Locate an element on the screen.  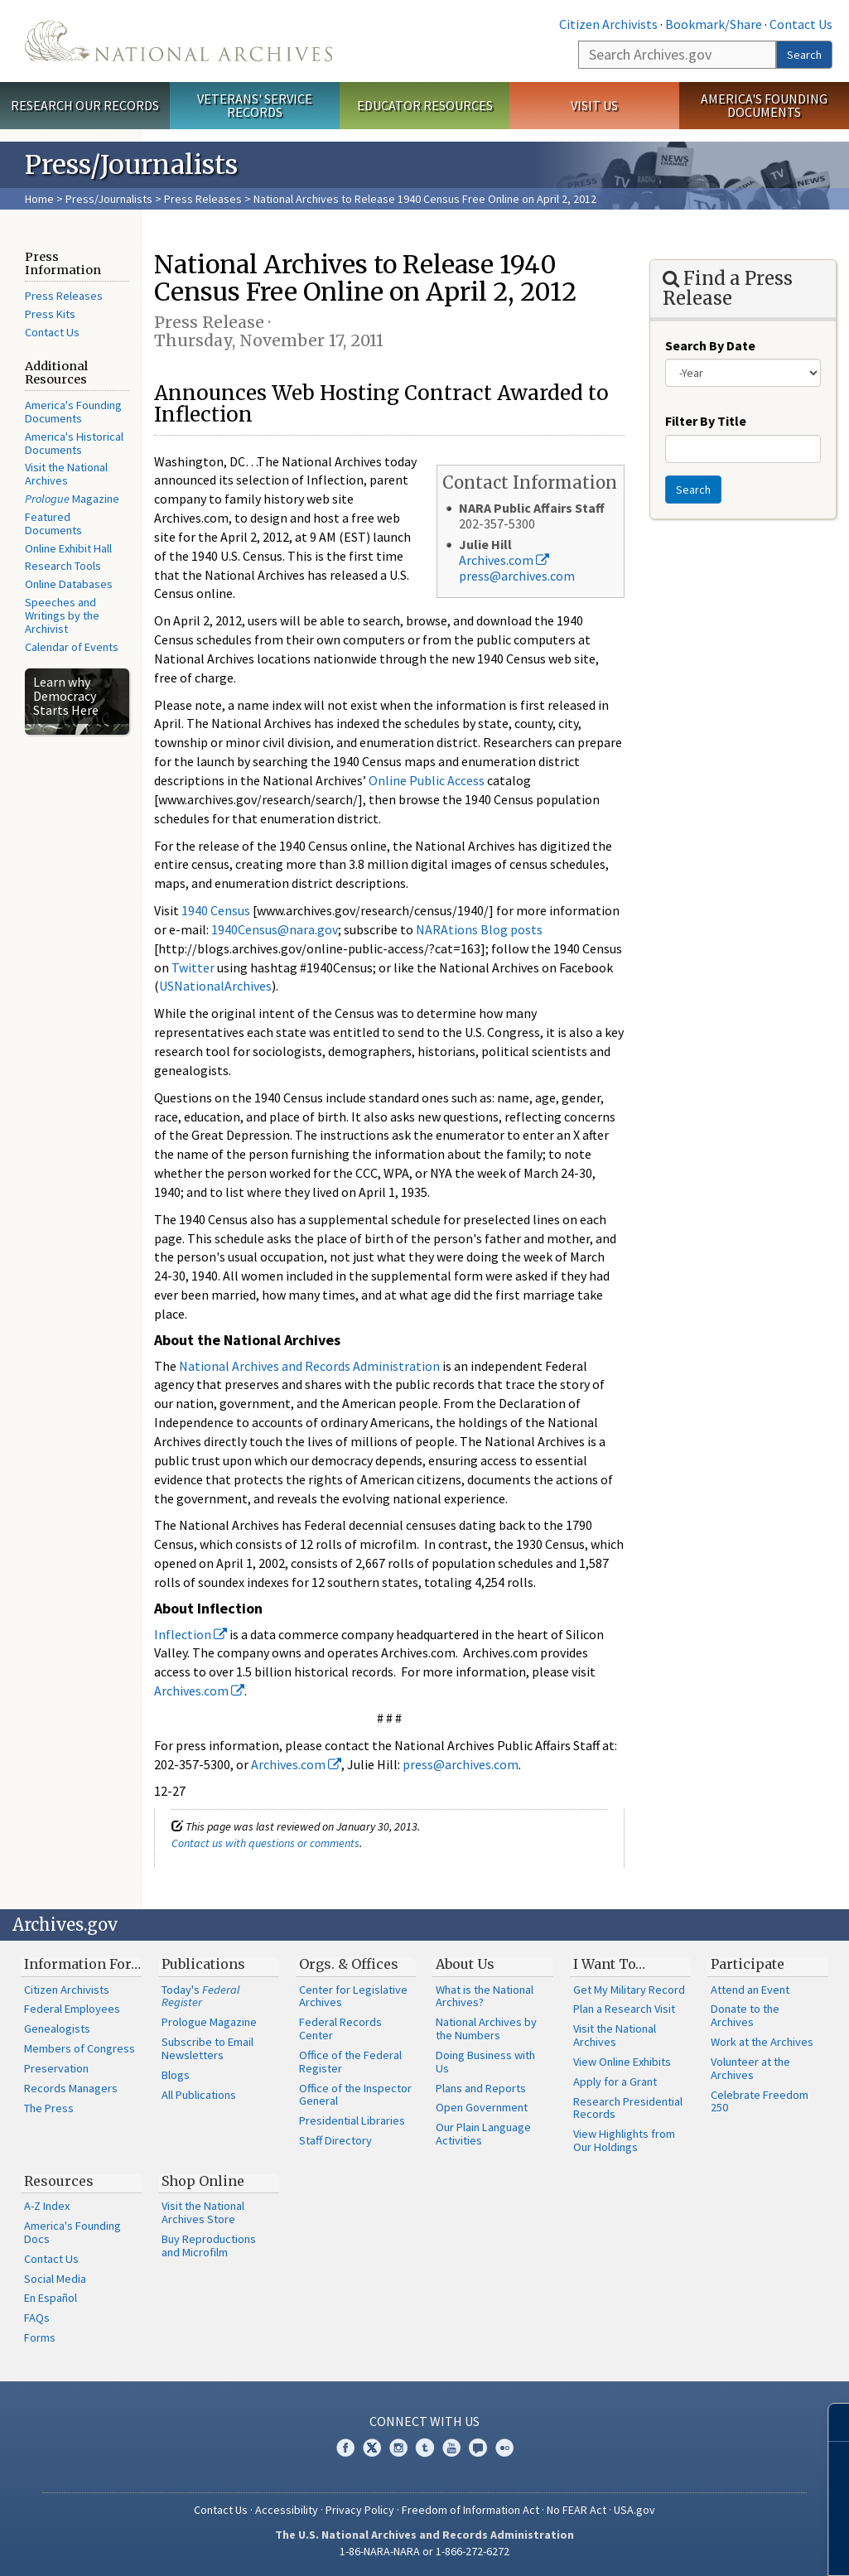
Today's is located at coordinates (201, 1996).